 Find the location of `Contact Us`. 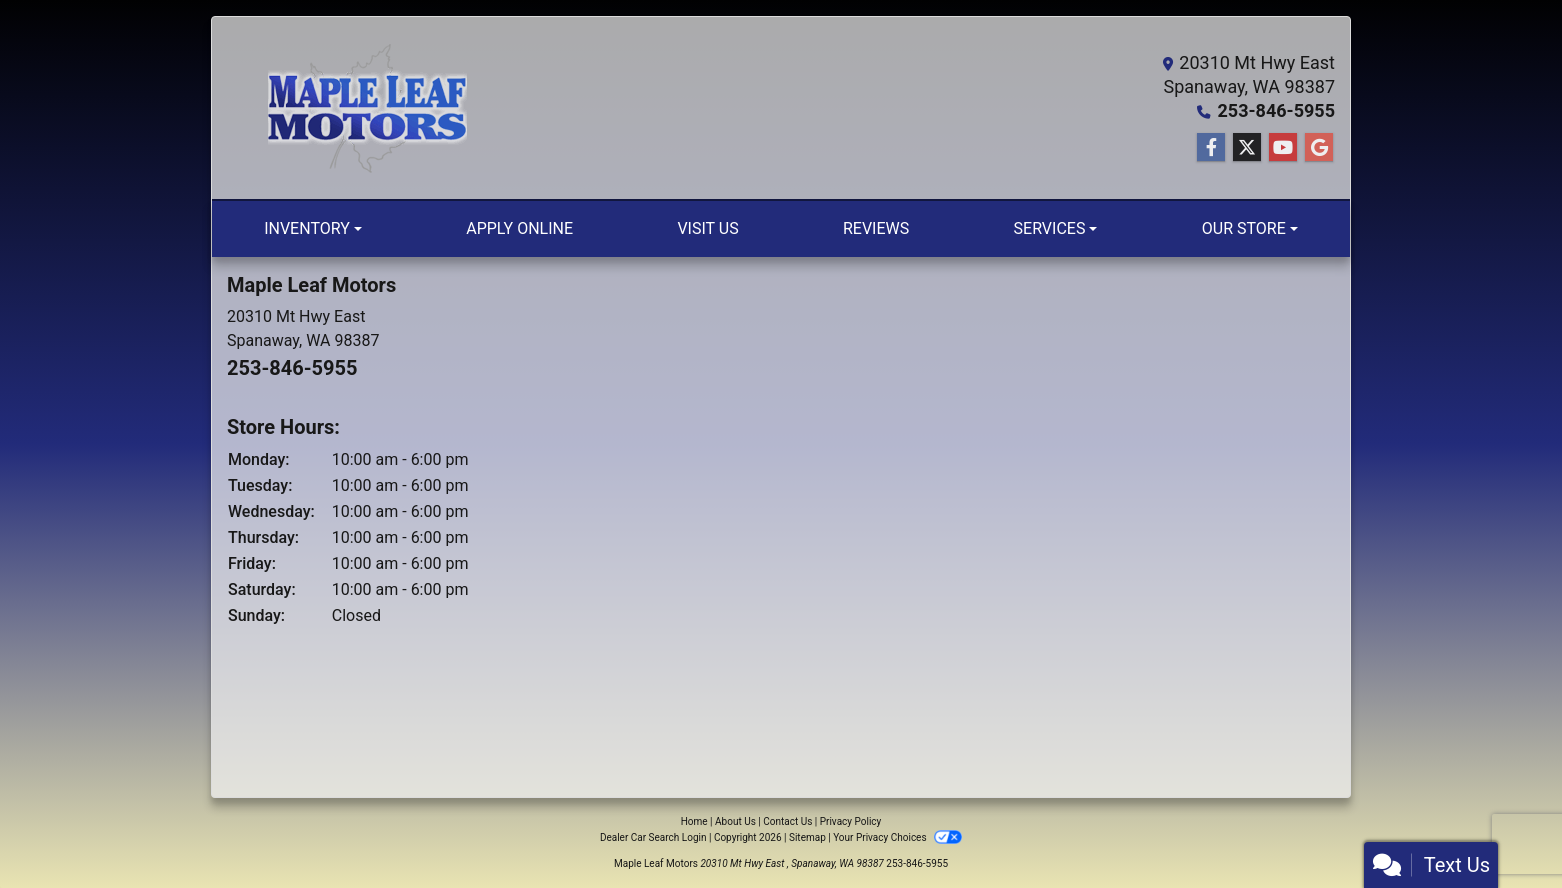

Contact Us is located at coordinates (787, 821).